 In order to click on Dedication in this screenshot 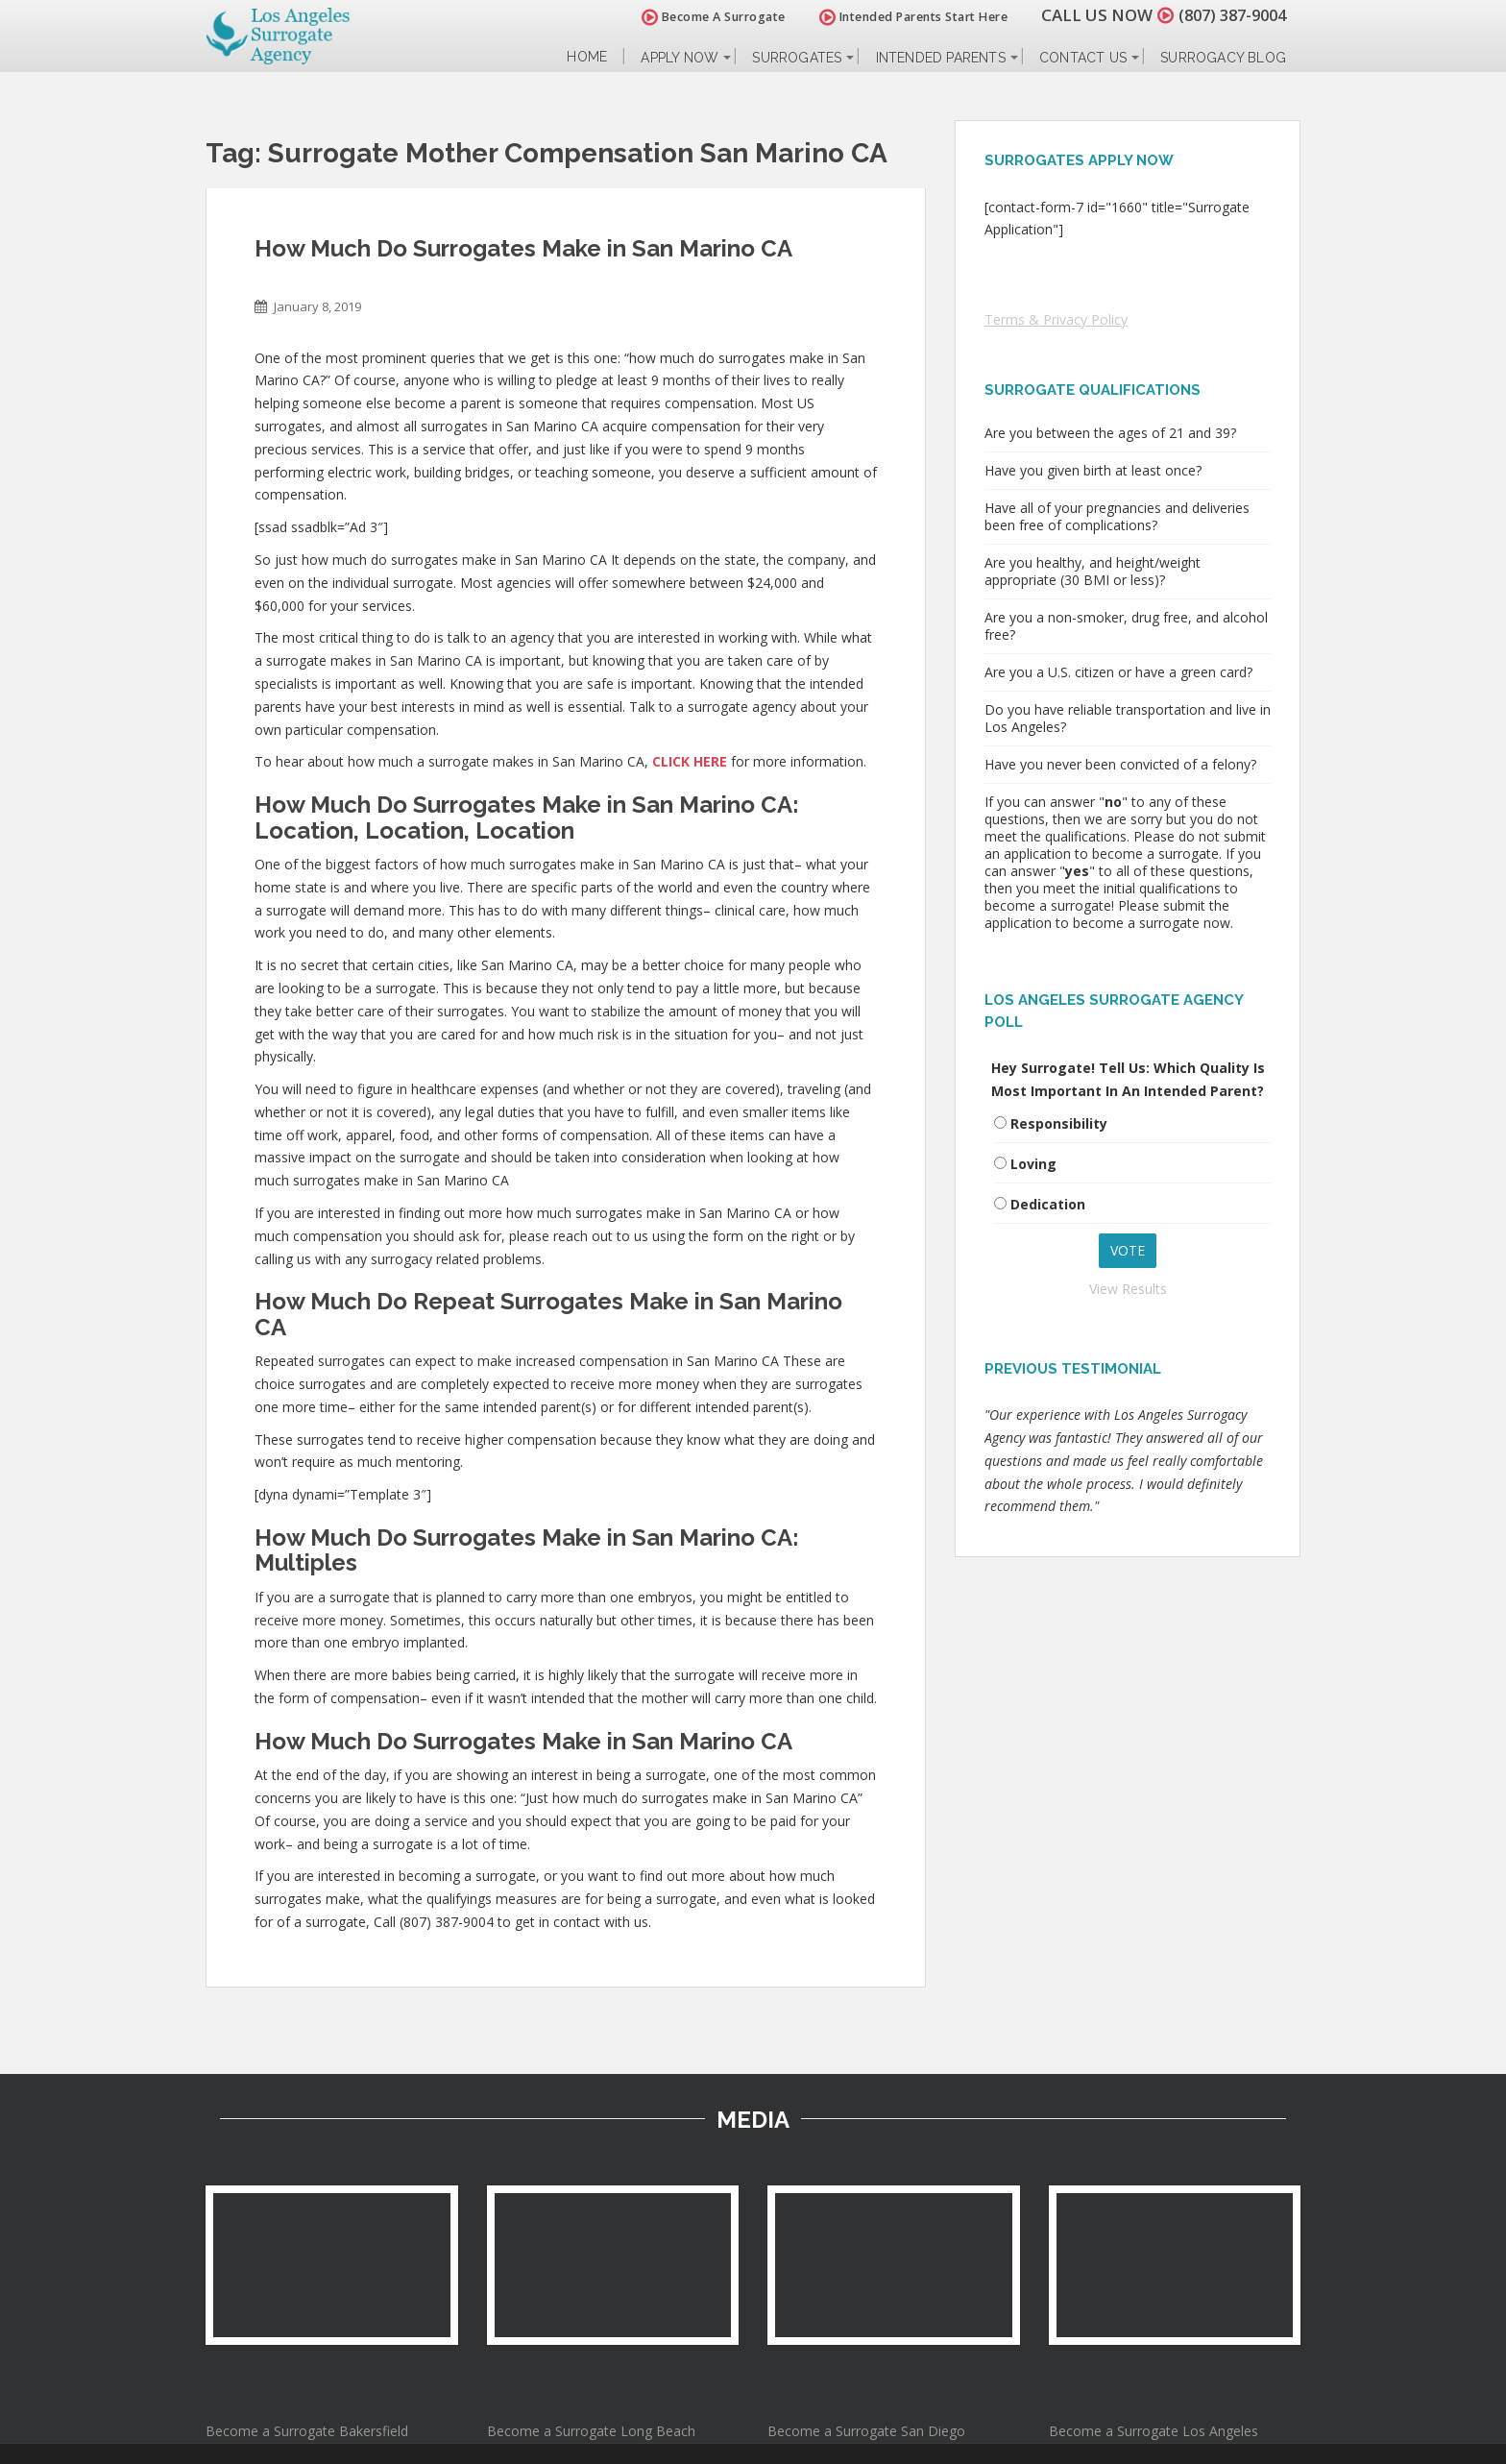, I will do `click(1047, 1204)`.